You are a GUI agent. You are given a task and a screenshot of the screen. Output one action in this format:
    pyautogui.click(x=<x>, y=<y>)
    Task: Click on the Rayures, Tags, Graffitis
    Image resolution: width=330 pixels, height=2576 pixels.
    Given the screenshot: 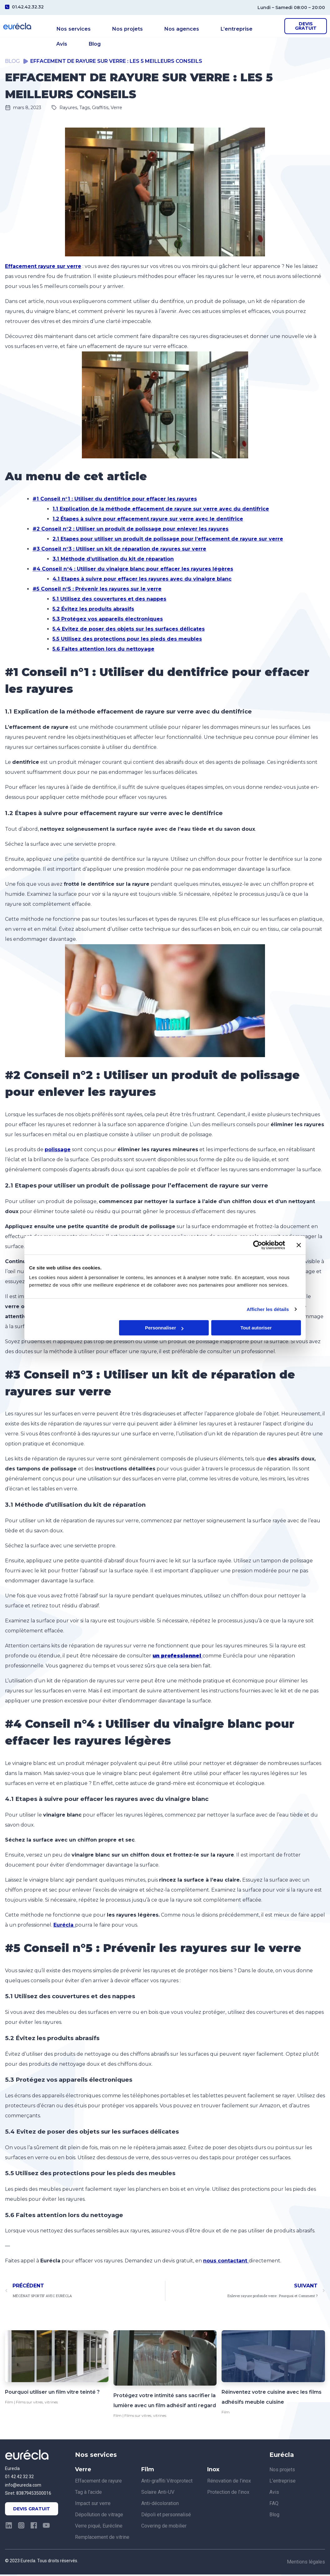 What is the action you would take?
    pyautogui.click(x=83, y=109)
    